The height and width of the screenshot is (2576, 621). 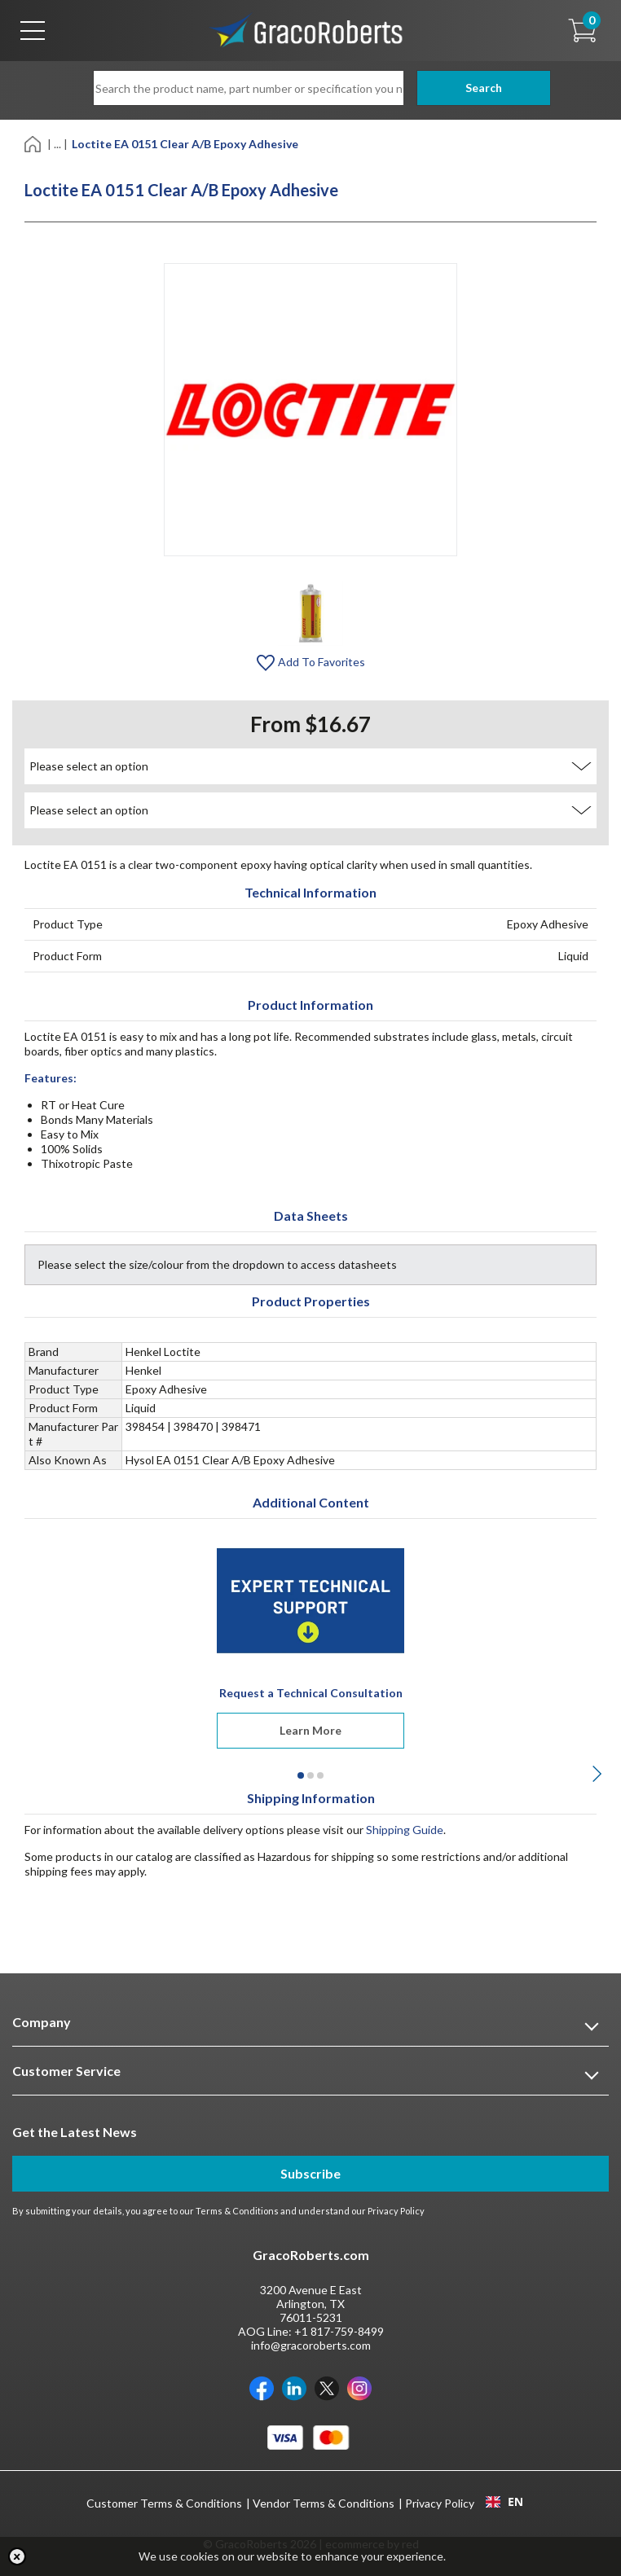 I want to click on info@gracoroberts.com, so click(x=311, y=2345).